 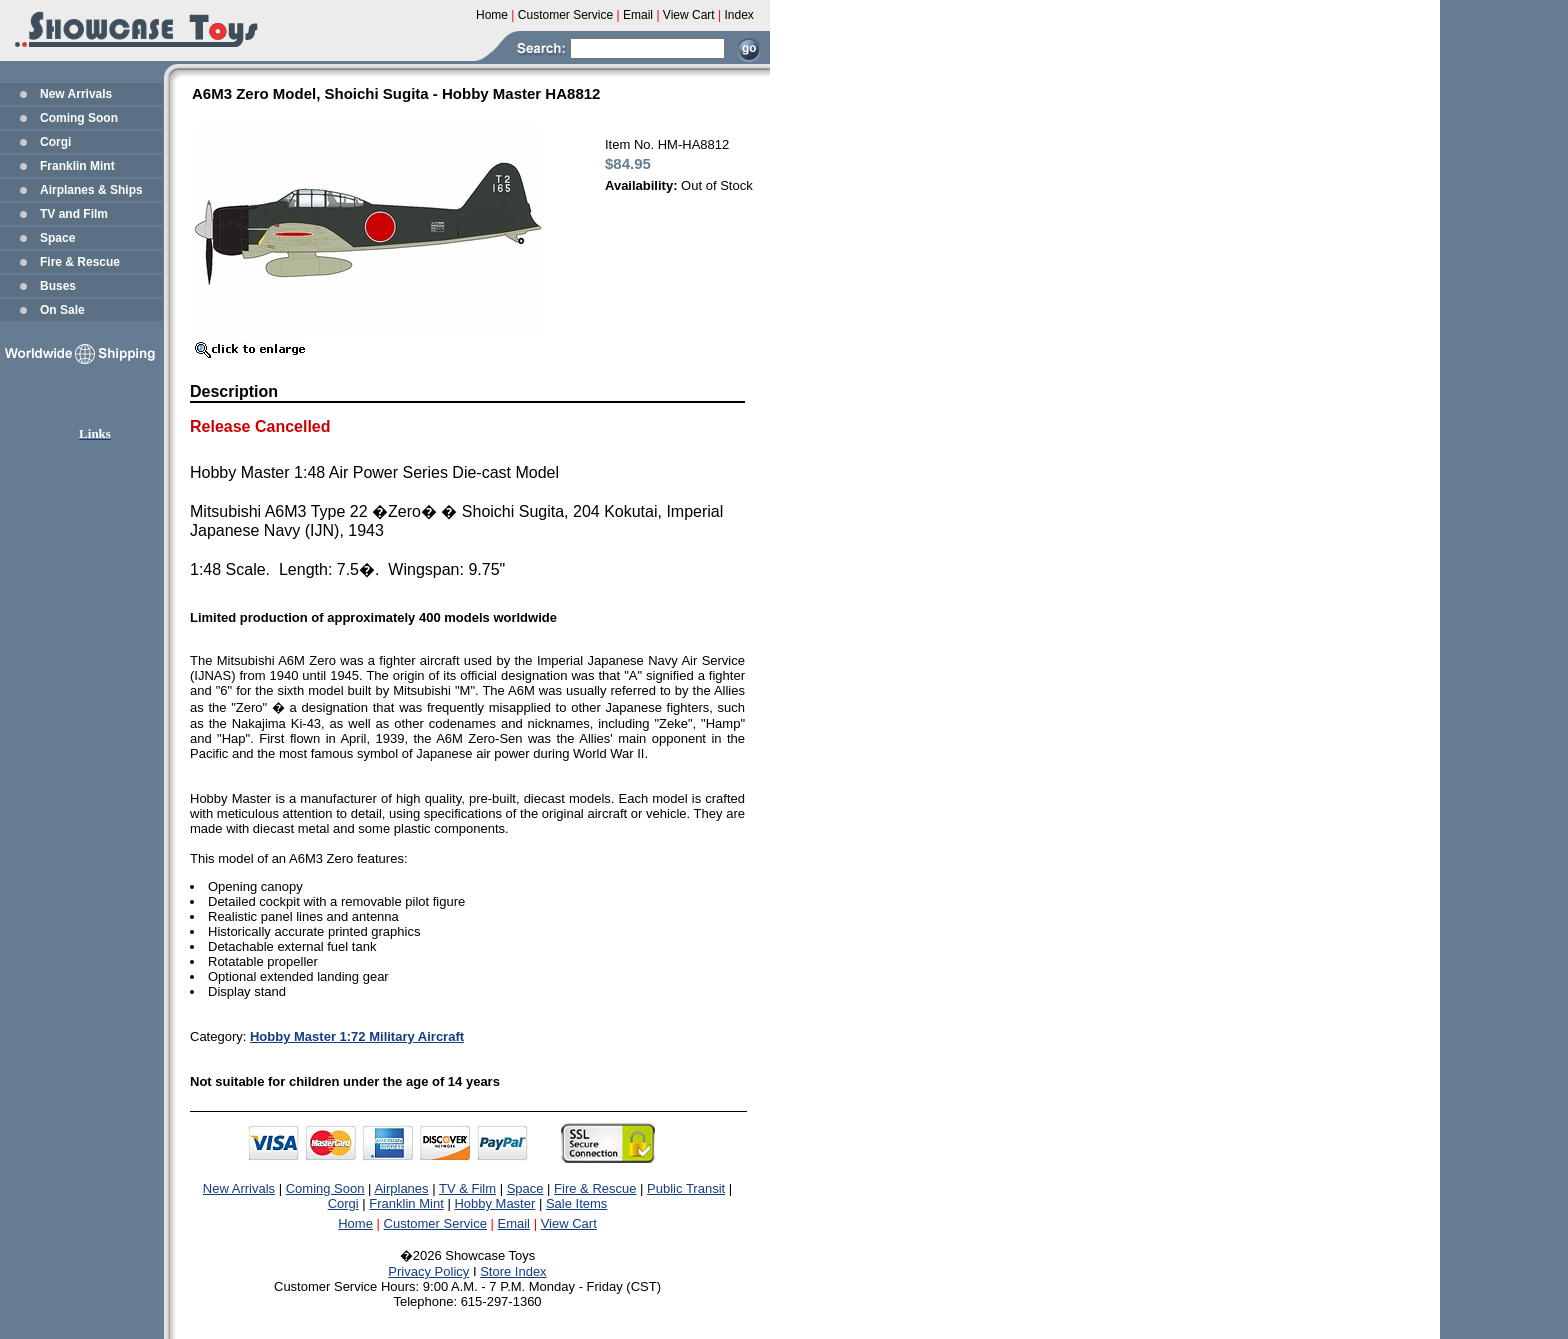 I want to click on Customer Service, so click(x=435, y=1223).